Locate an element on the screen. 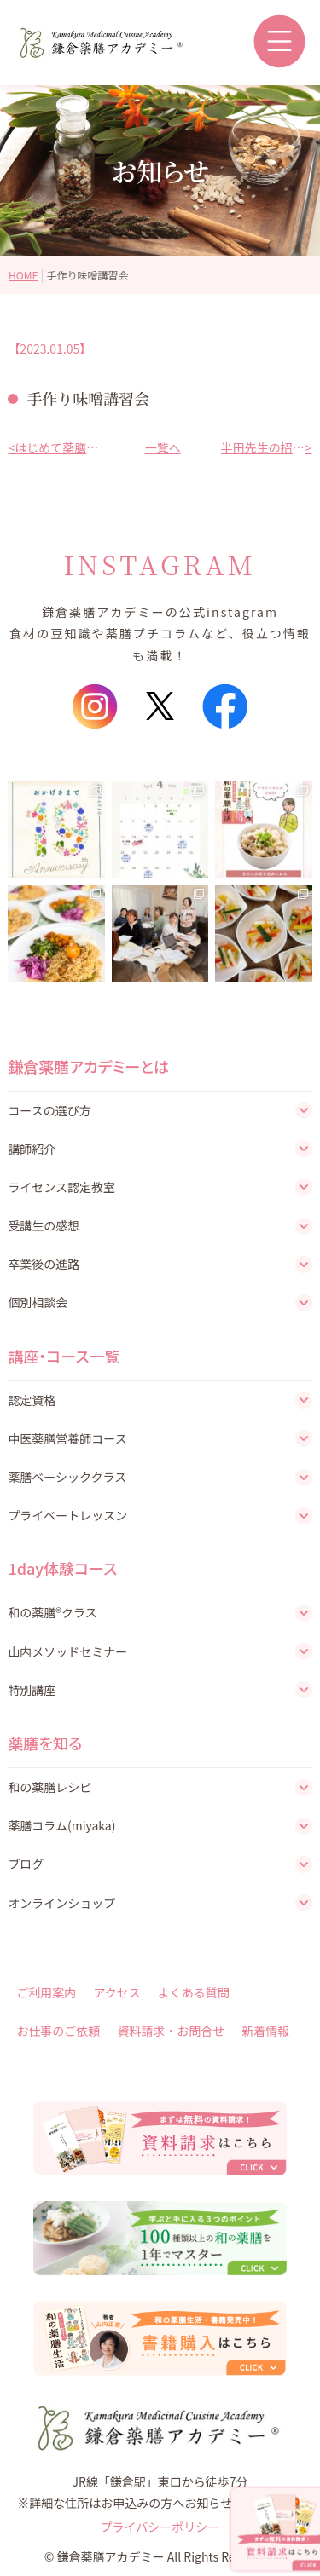 This screenshot has width=320, height=2576. コースの選び方 is located at coordinates (49, 1110).